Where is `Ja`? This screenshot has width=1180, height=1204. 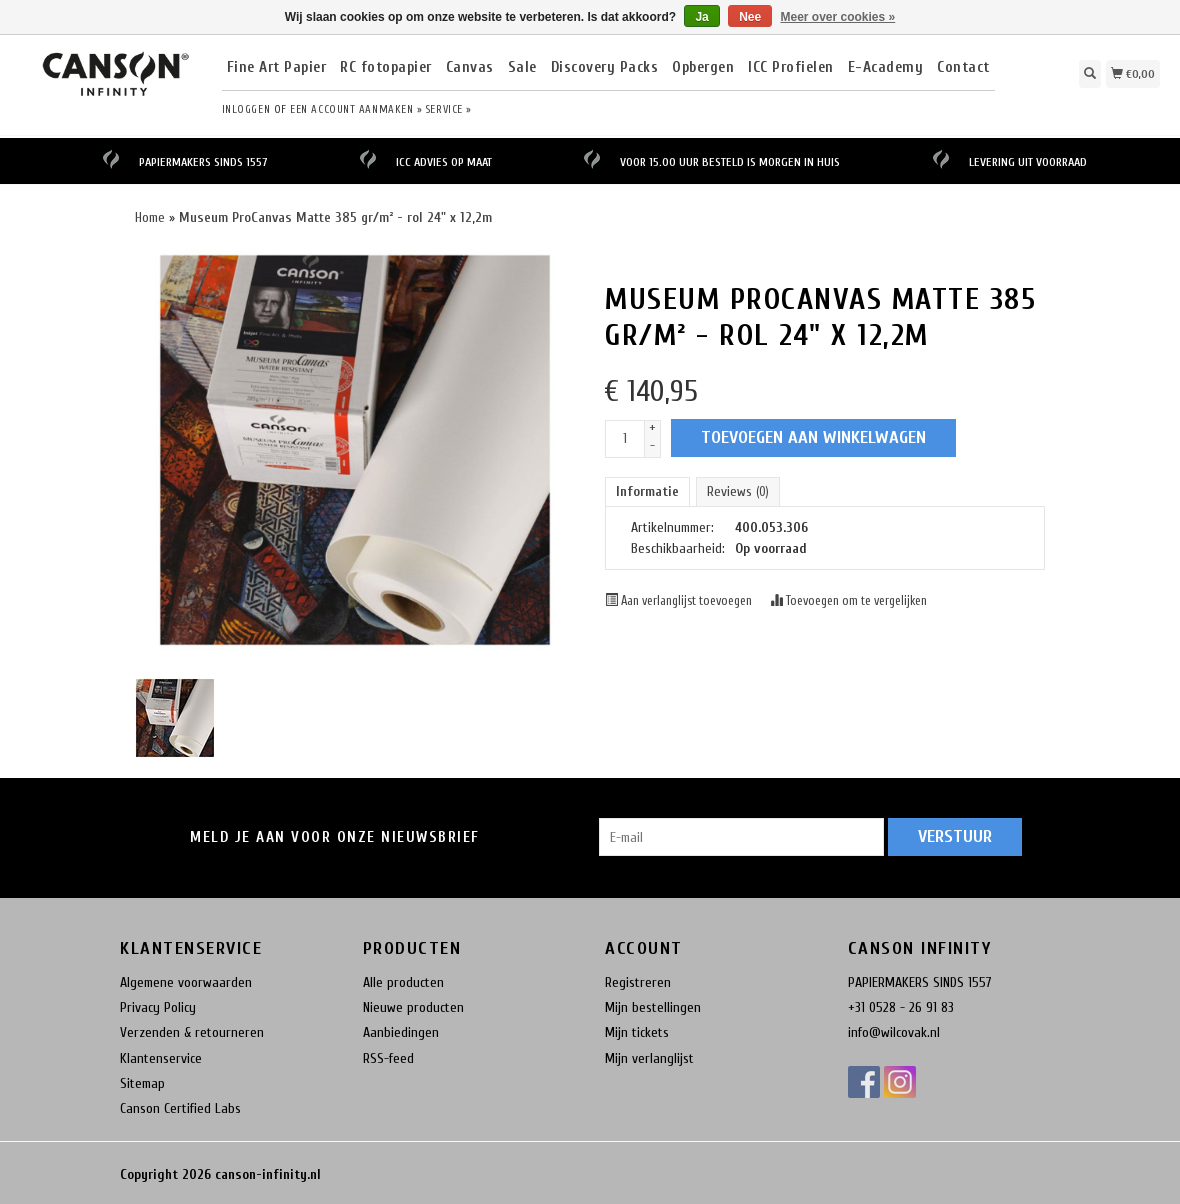
Ja is located at coordinates (701, 17).